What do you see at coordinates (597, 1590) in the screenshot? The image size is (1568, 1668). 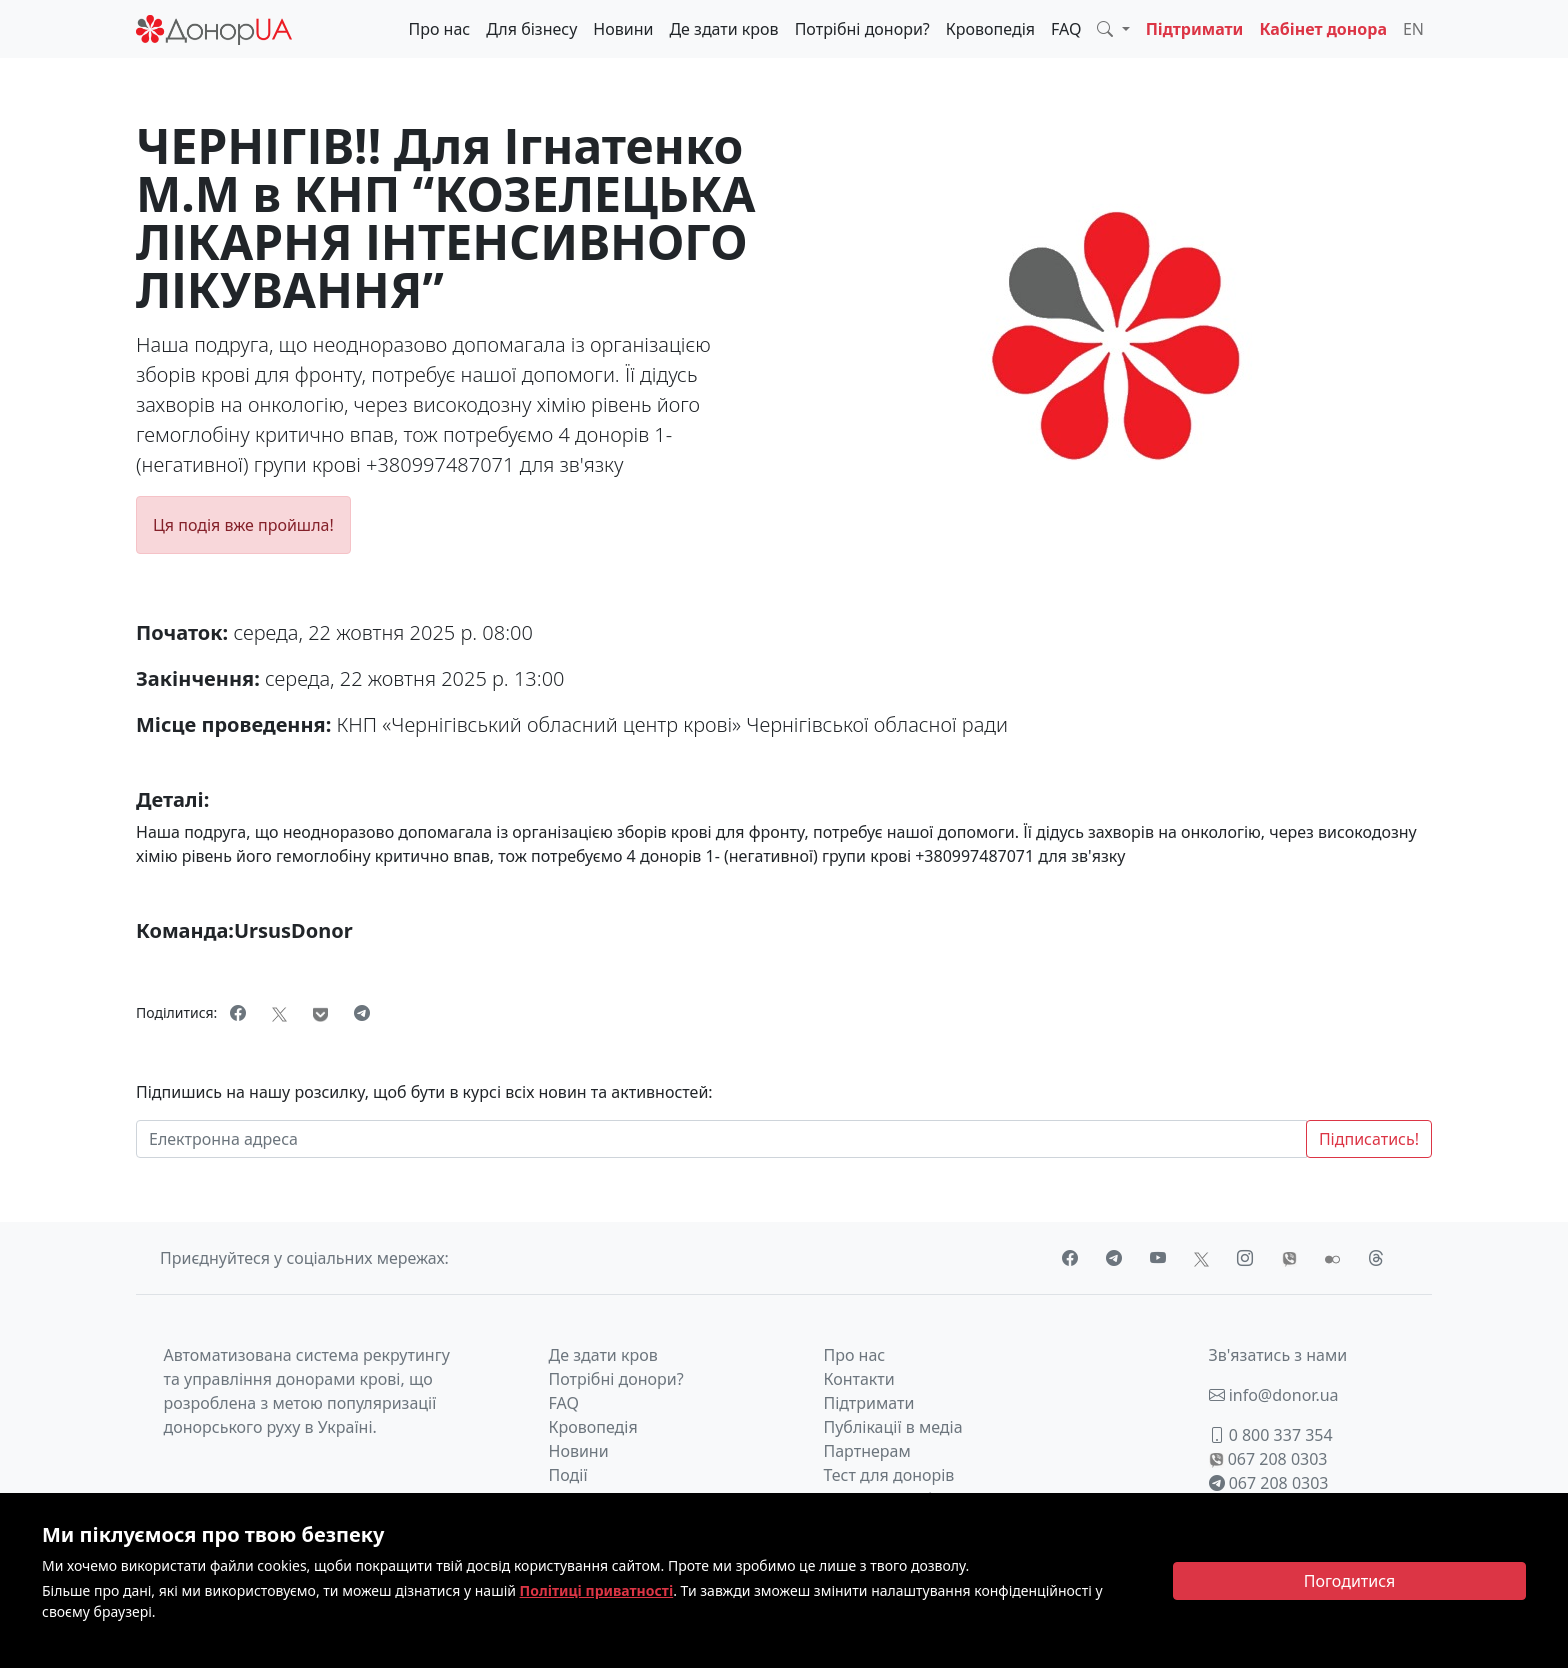 I see `Політиці приватності` at bounding box center [597, 1590].